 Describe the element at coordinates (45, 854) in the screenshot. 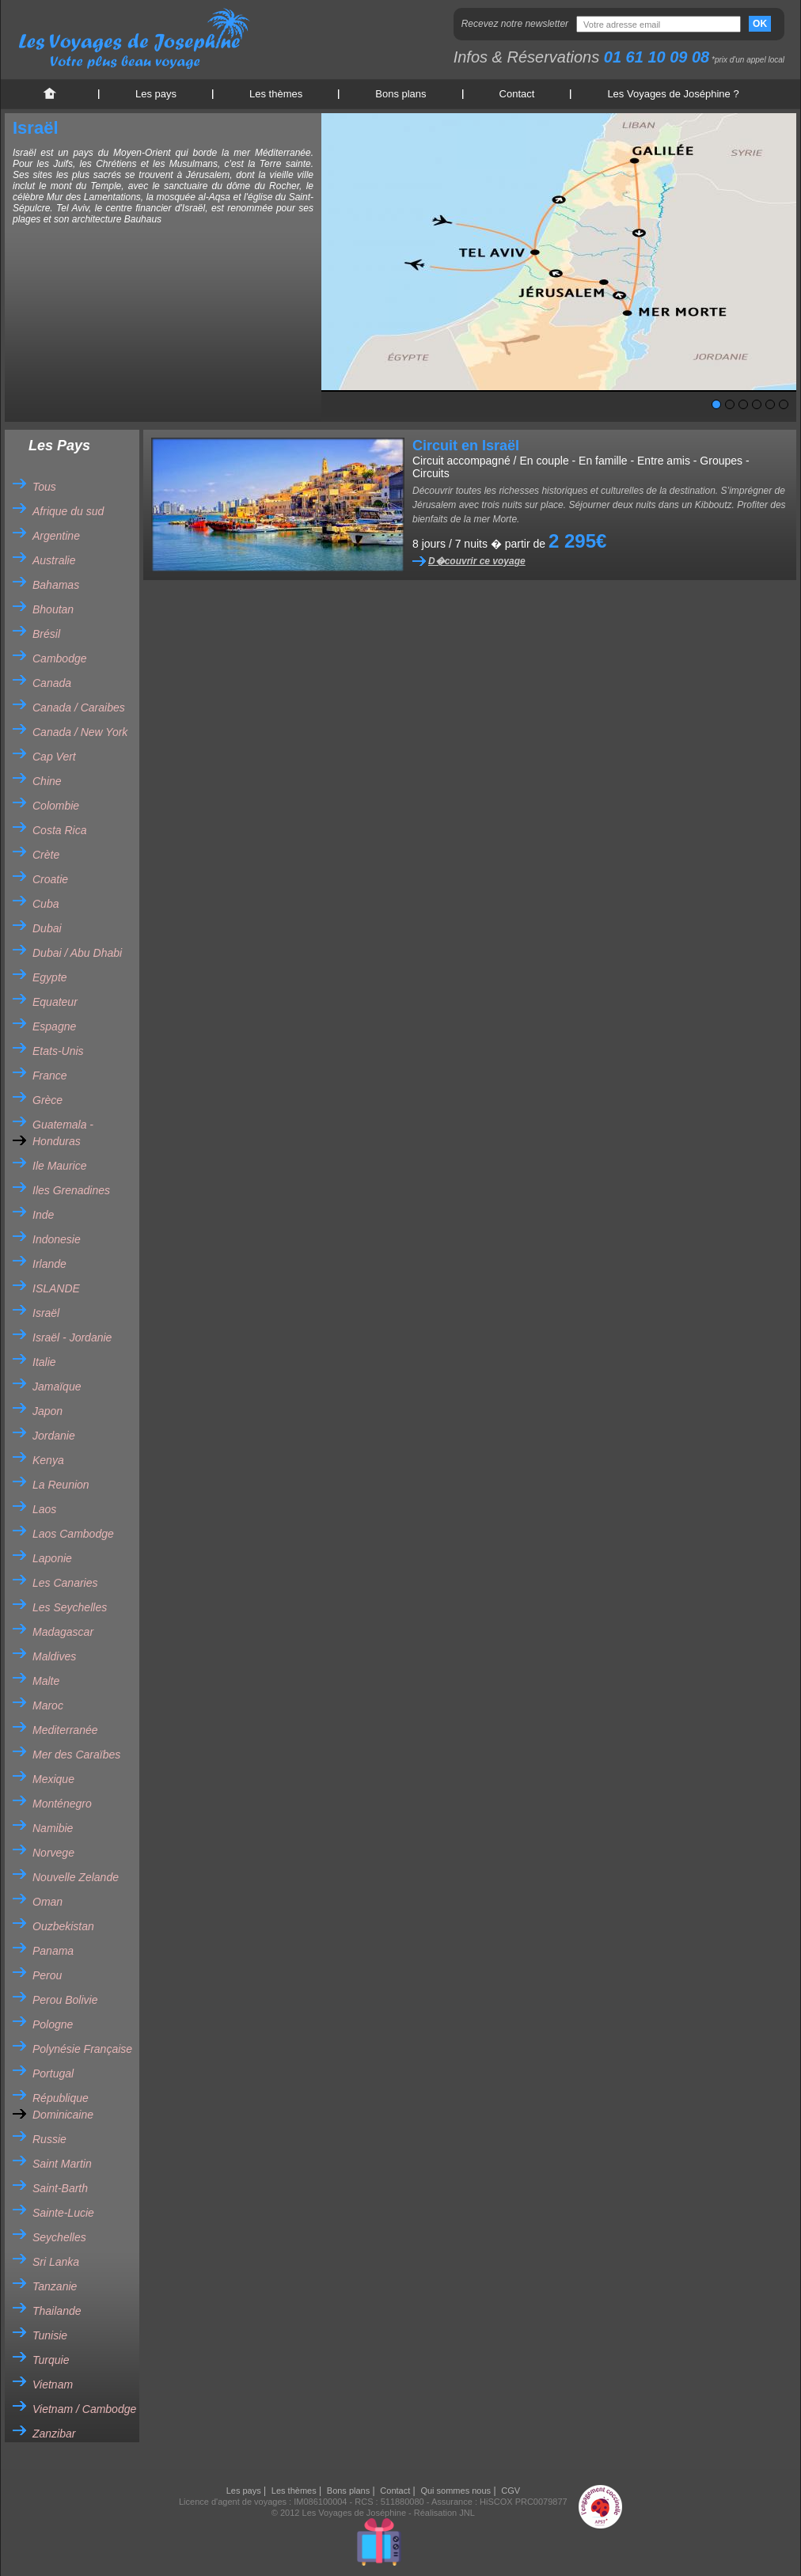

I see `Crète` at that location.